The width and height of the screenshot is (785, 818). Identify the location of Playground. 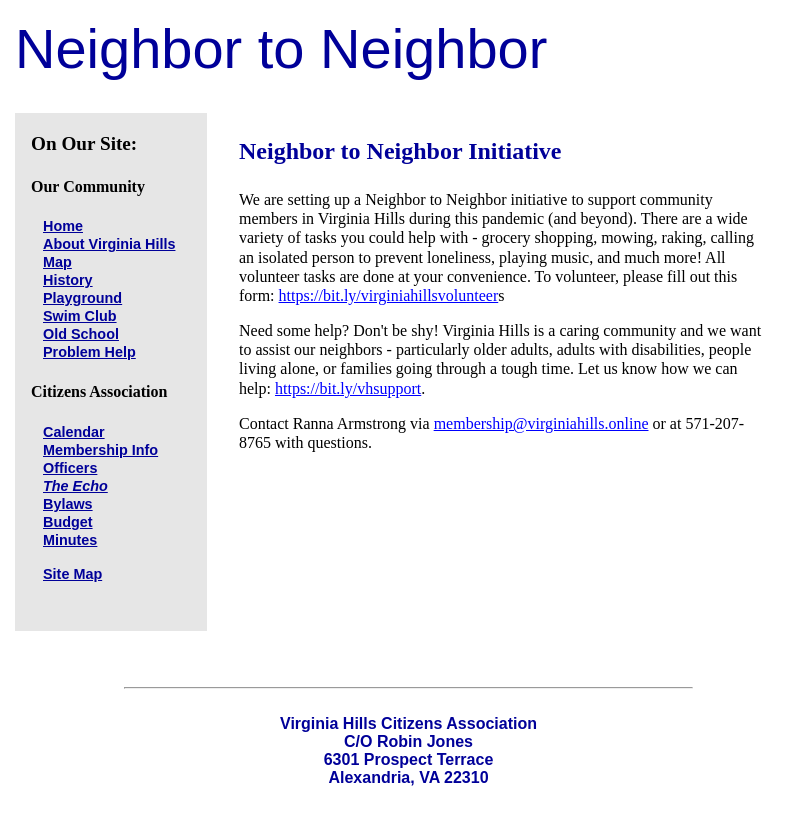
(82, 298).